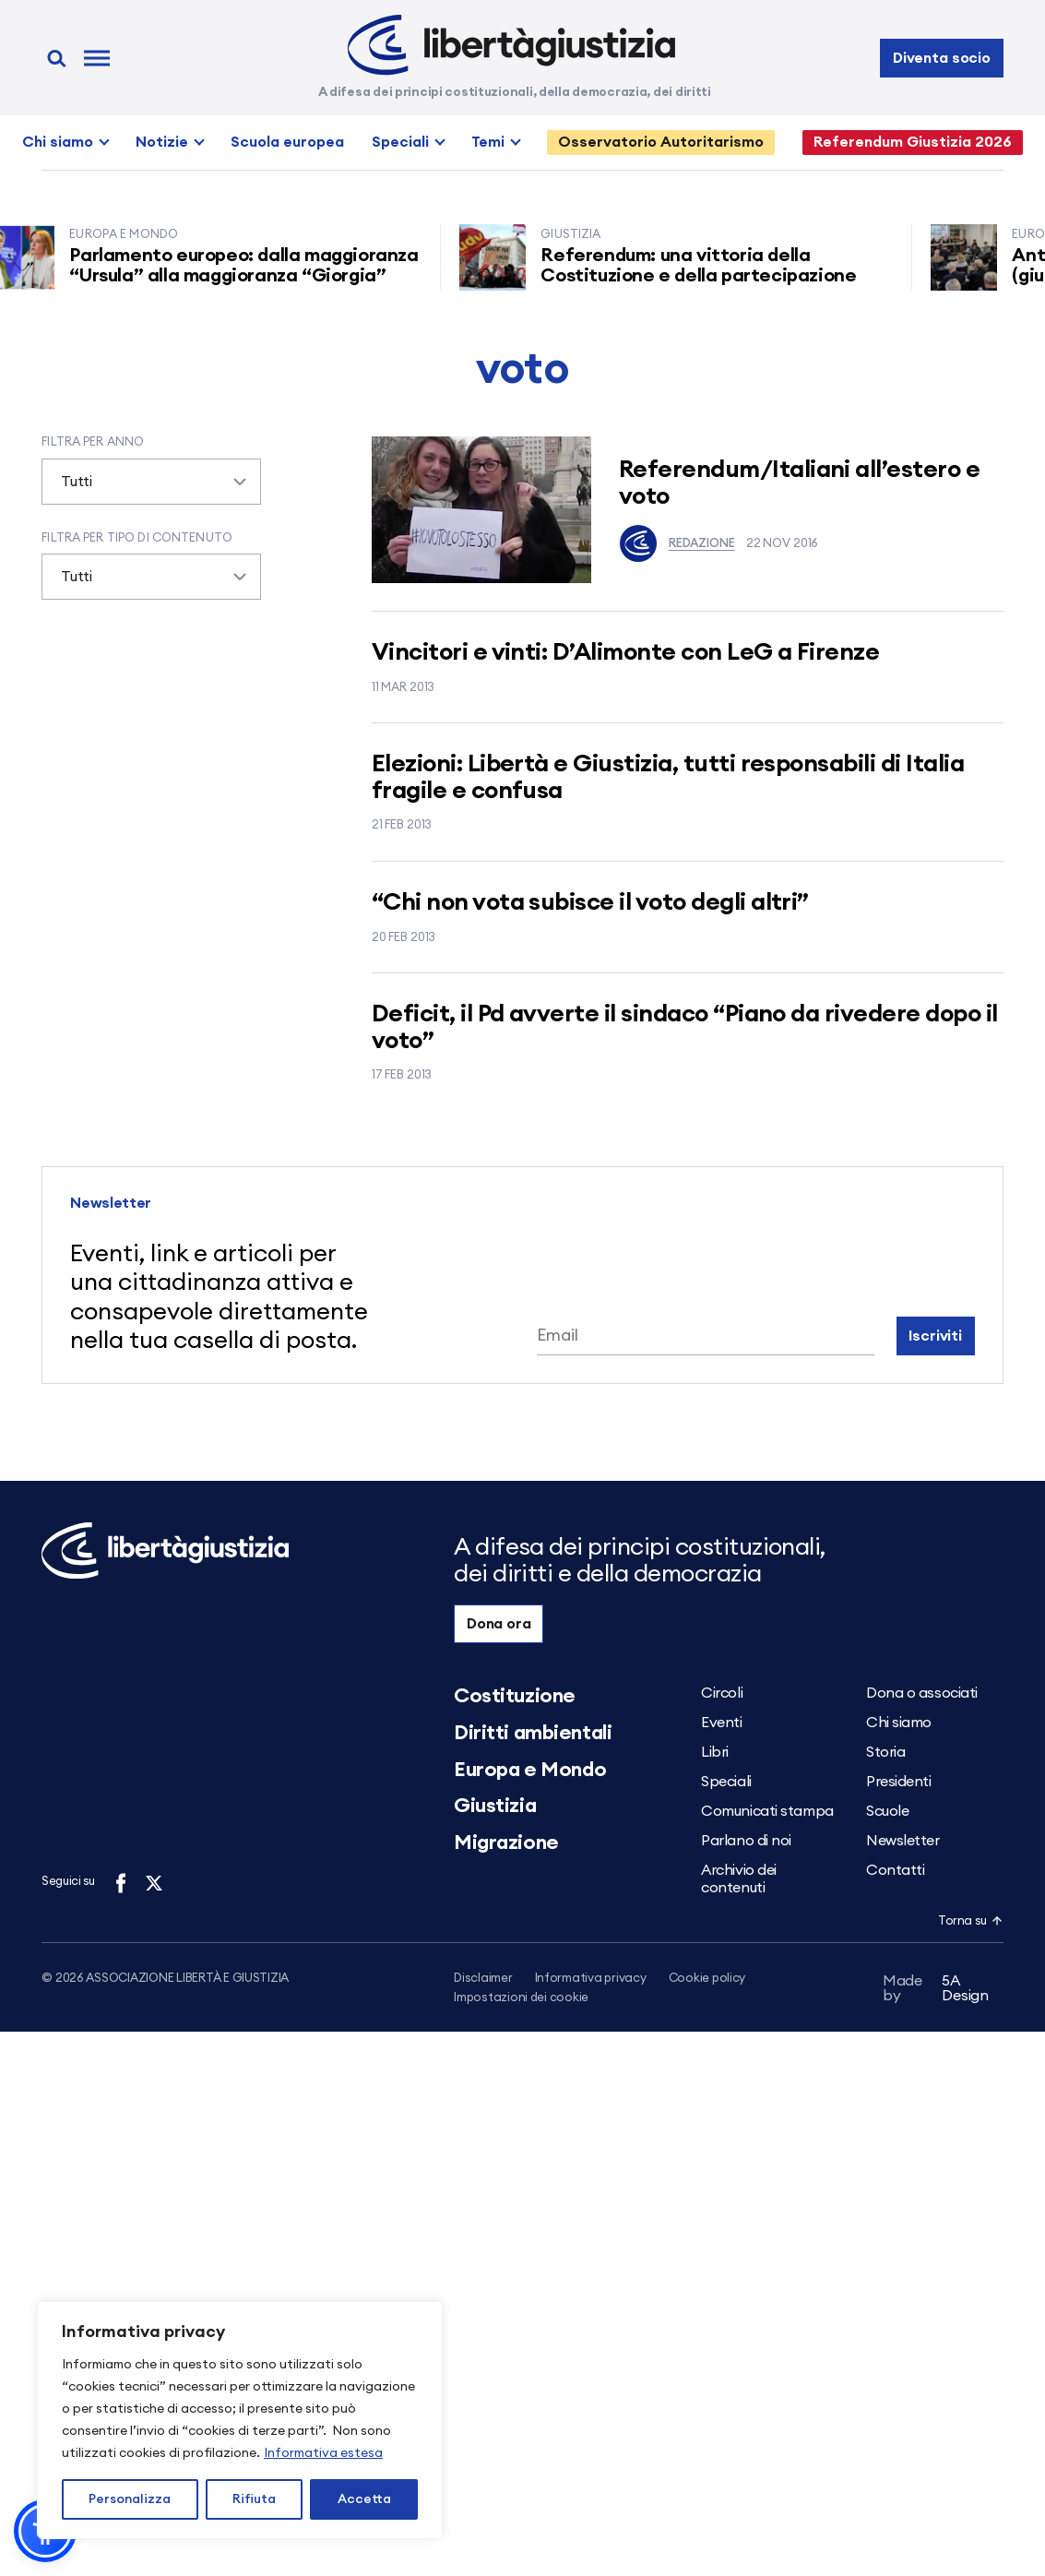  I want to click on Parlano di noi, so click(746, 1840).